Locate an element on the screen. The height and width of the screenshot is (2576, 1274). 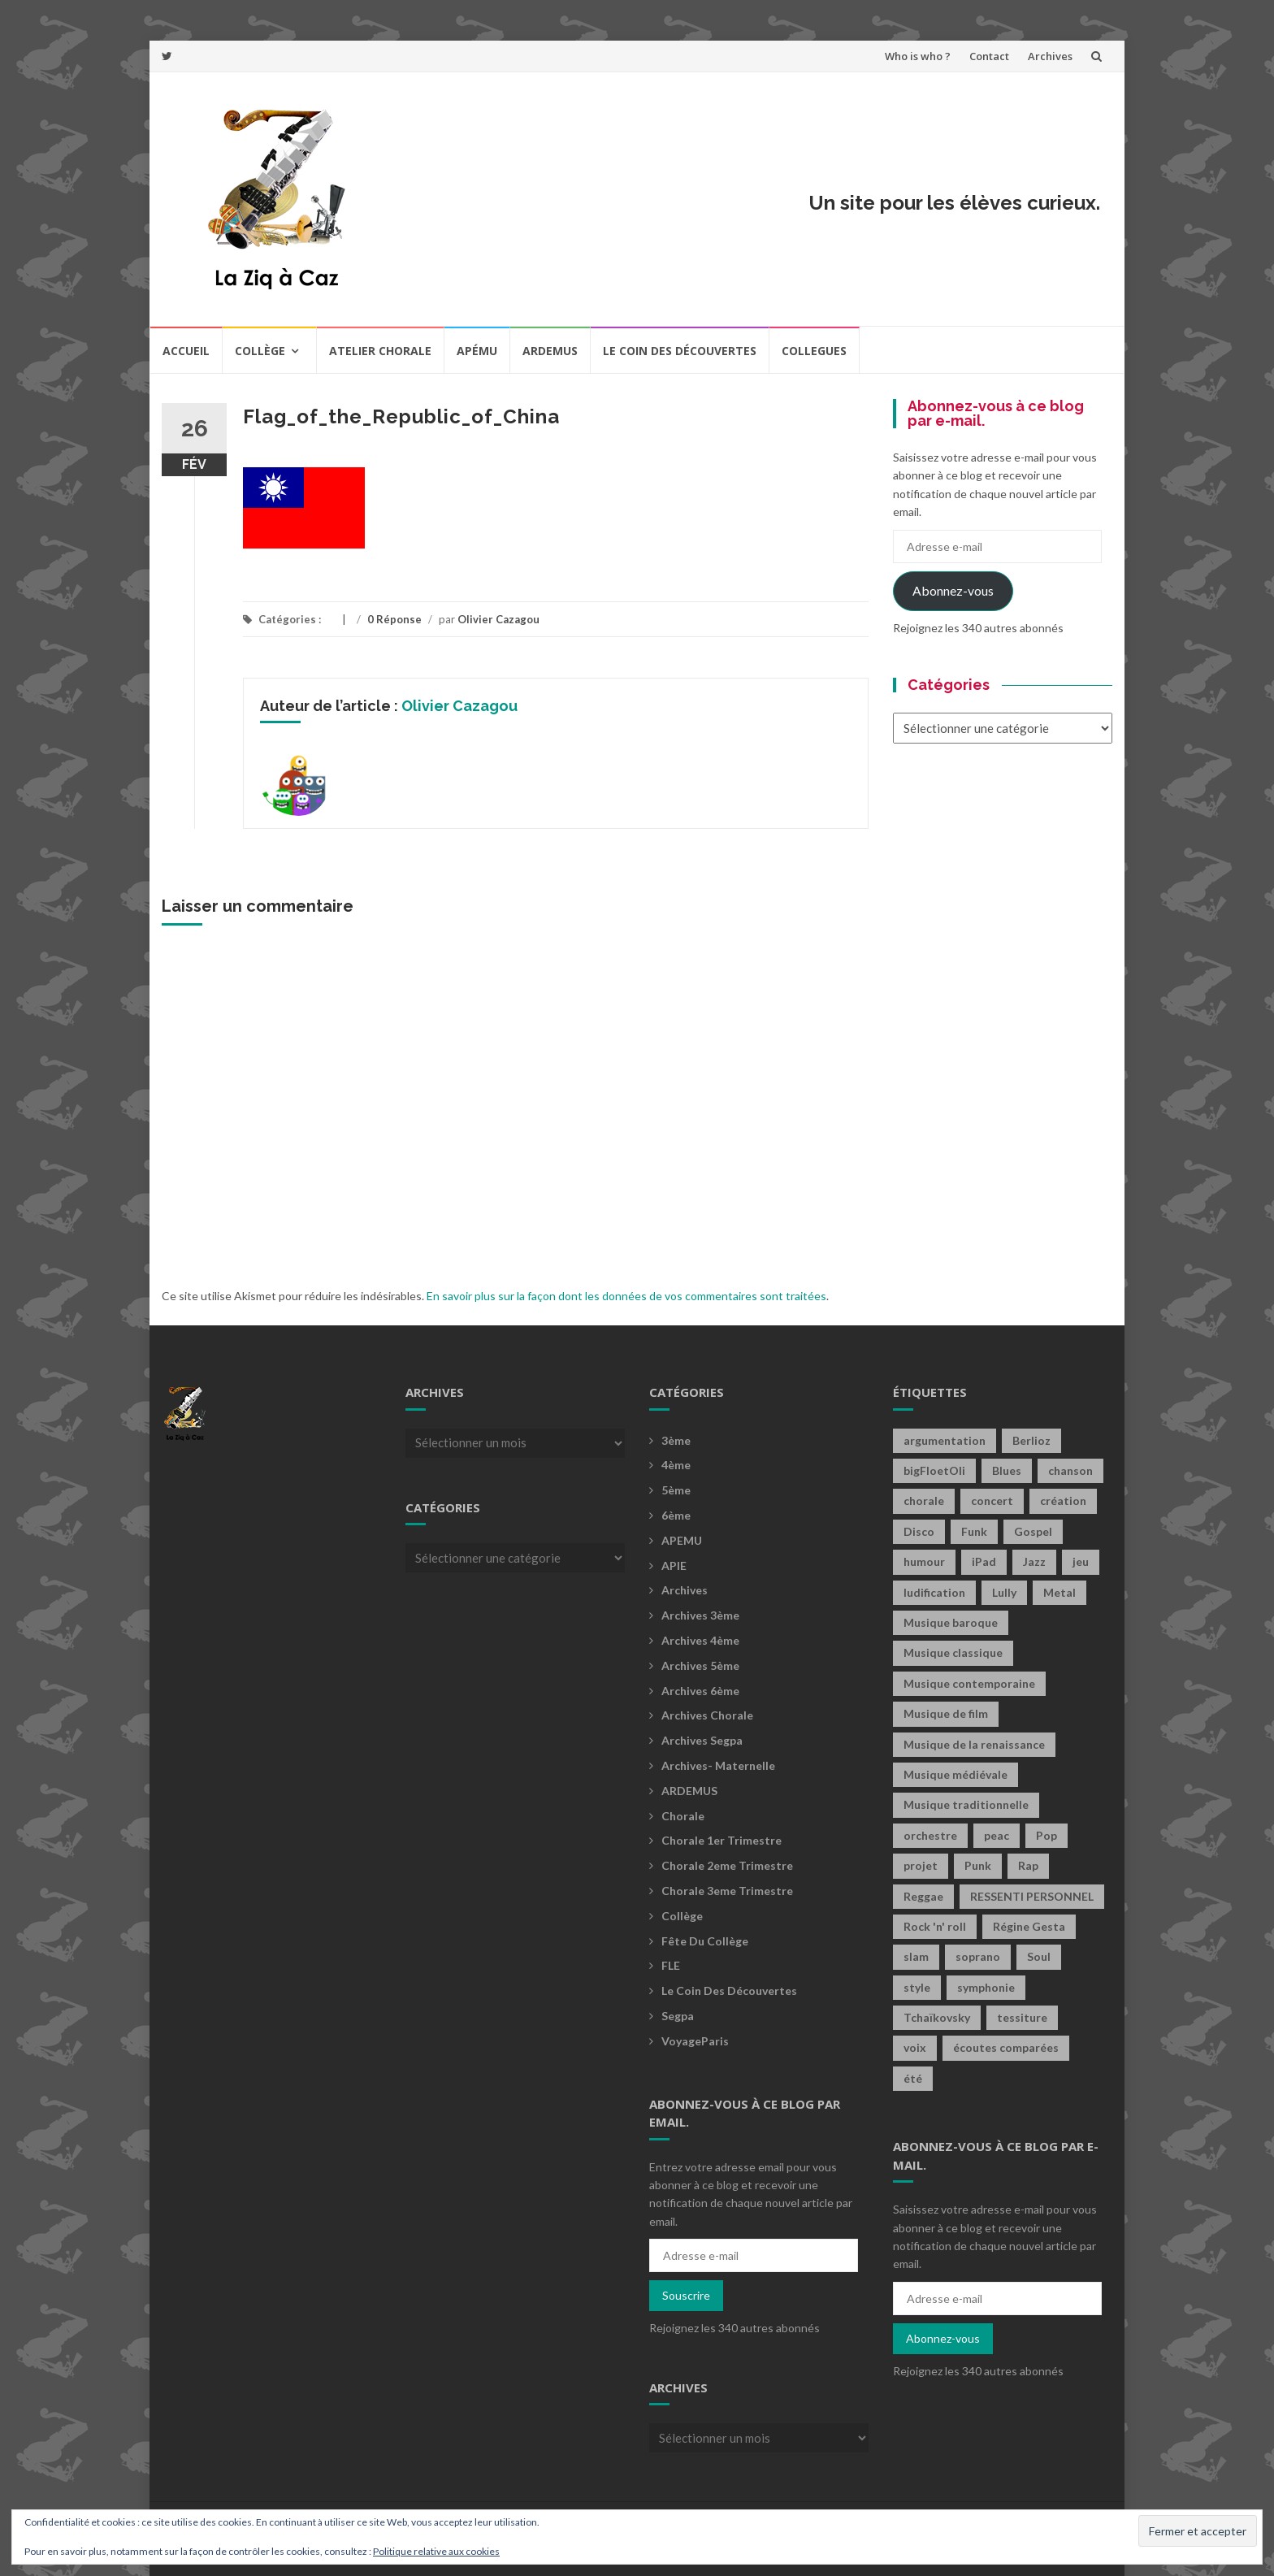
ludification [ludification (2 éléments)] is located at coordinates (934, 1592).